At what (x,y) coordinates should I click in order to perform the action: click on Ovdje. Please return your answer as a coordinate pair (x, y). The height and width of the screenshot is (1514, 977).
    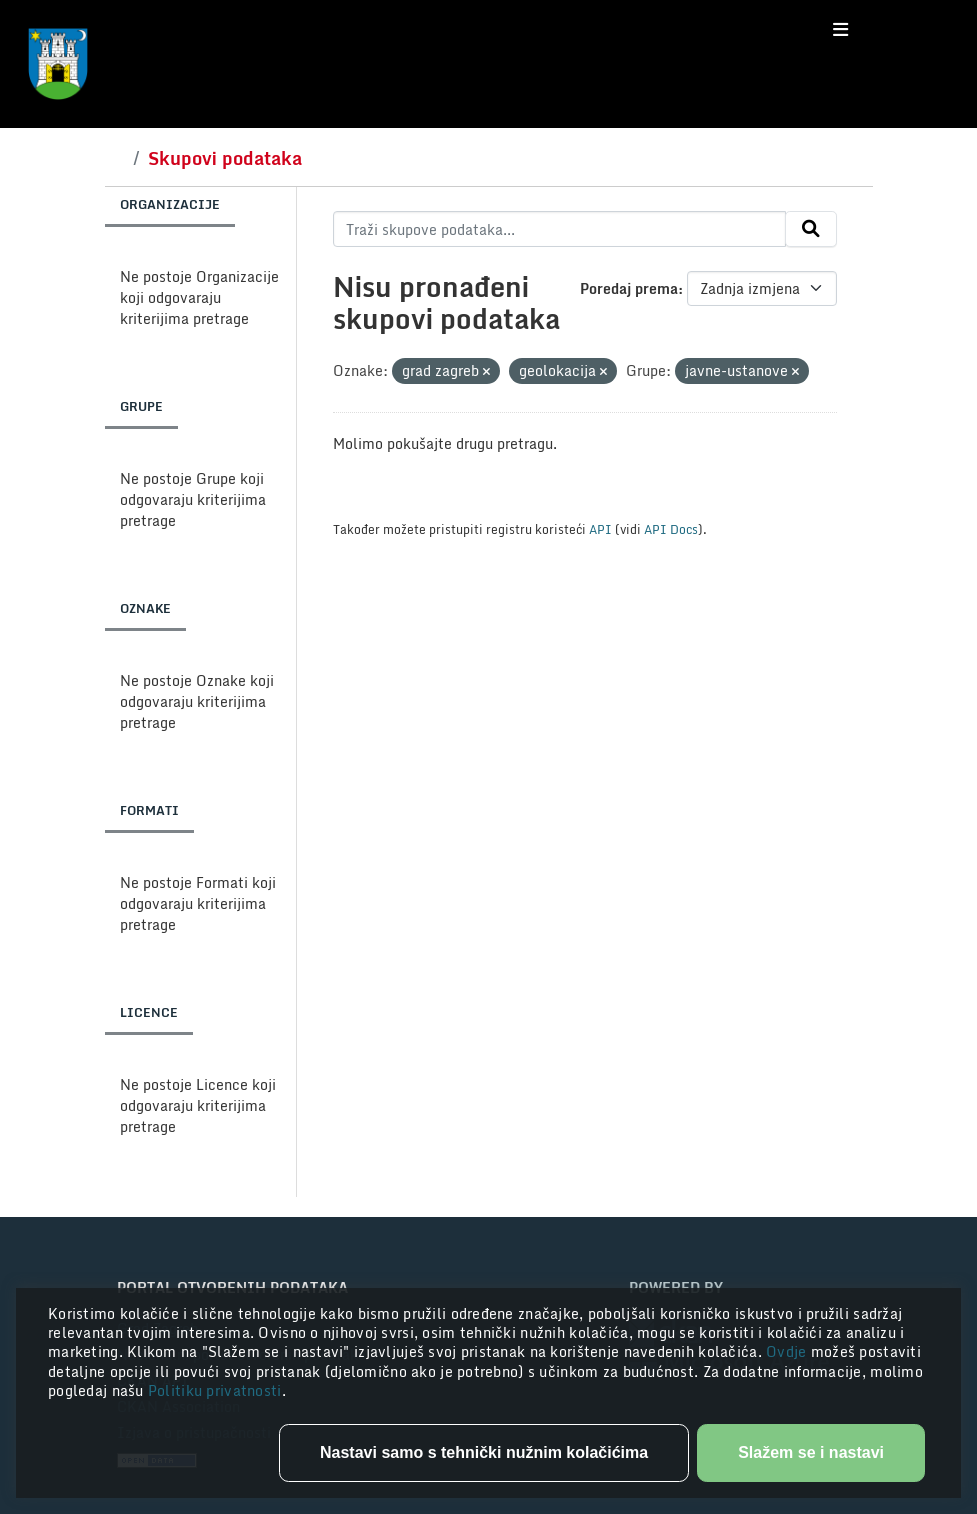
    Looking at the image, I should click on (788, 1351).